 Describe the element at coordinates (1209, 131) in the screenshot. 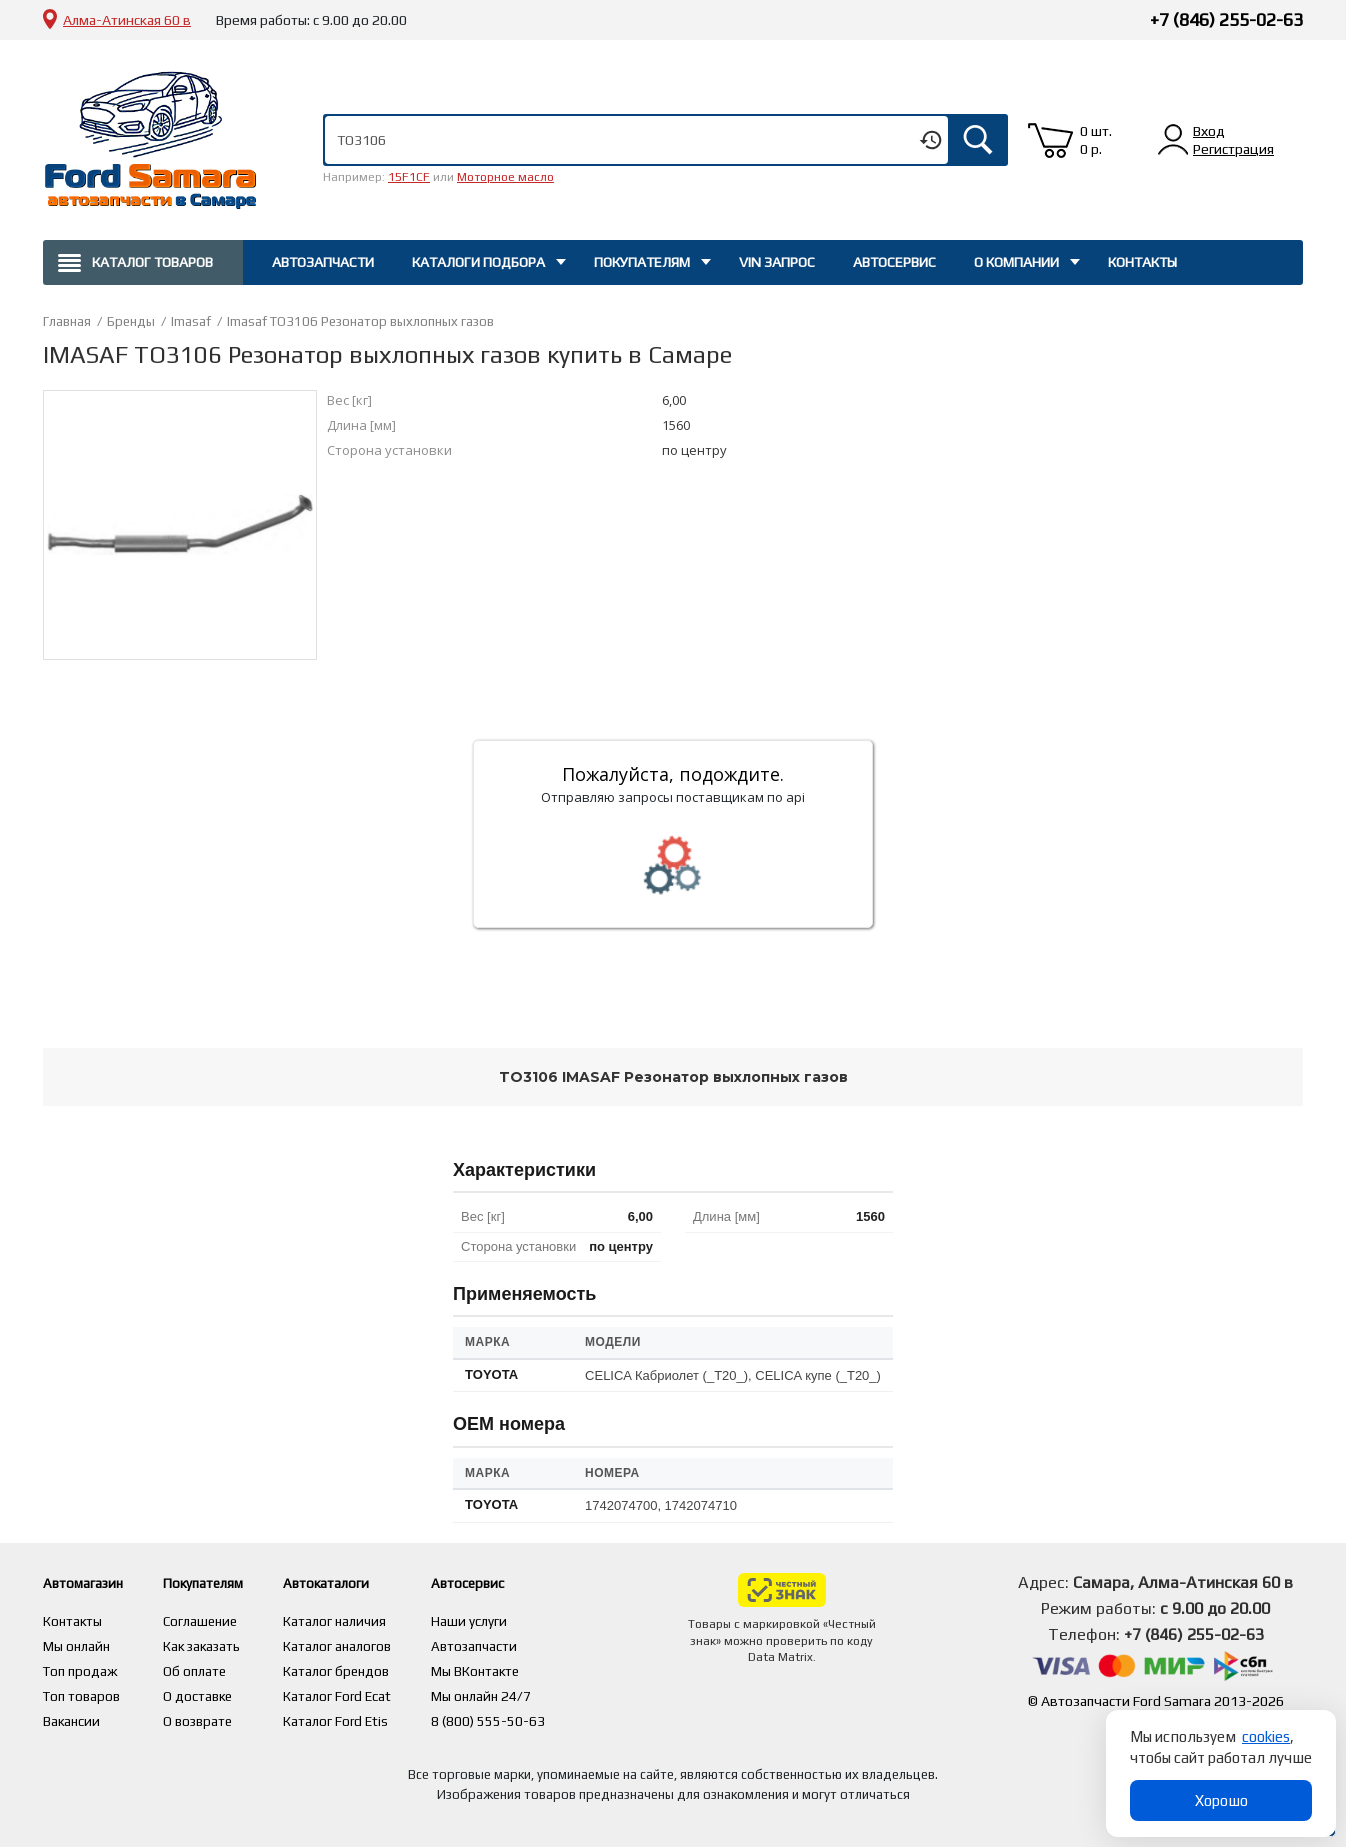

I see `Вход` at that location.